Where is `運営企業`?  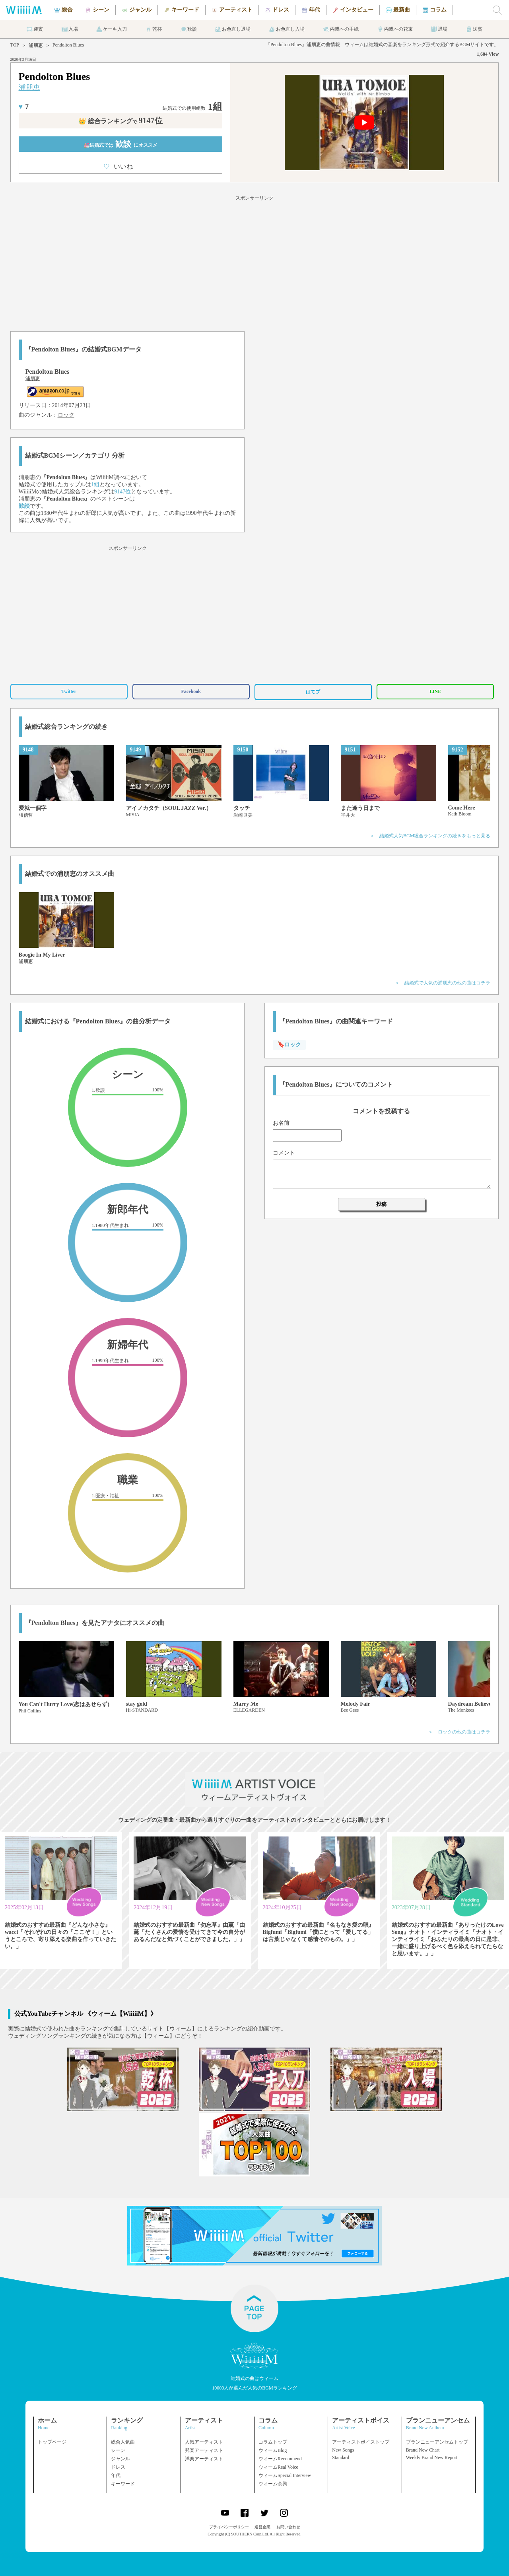 運営企業 is located at coordinates (262, 2527).